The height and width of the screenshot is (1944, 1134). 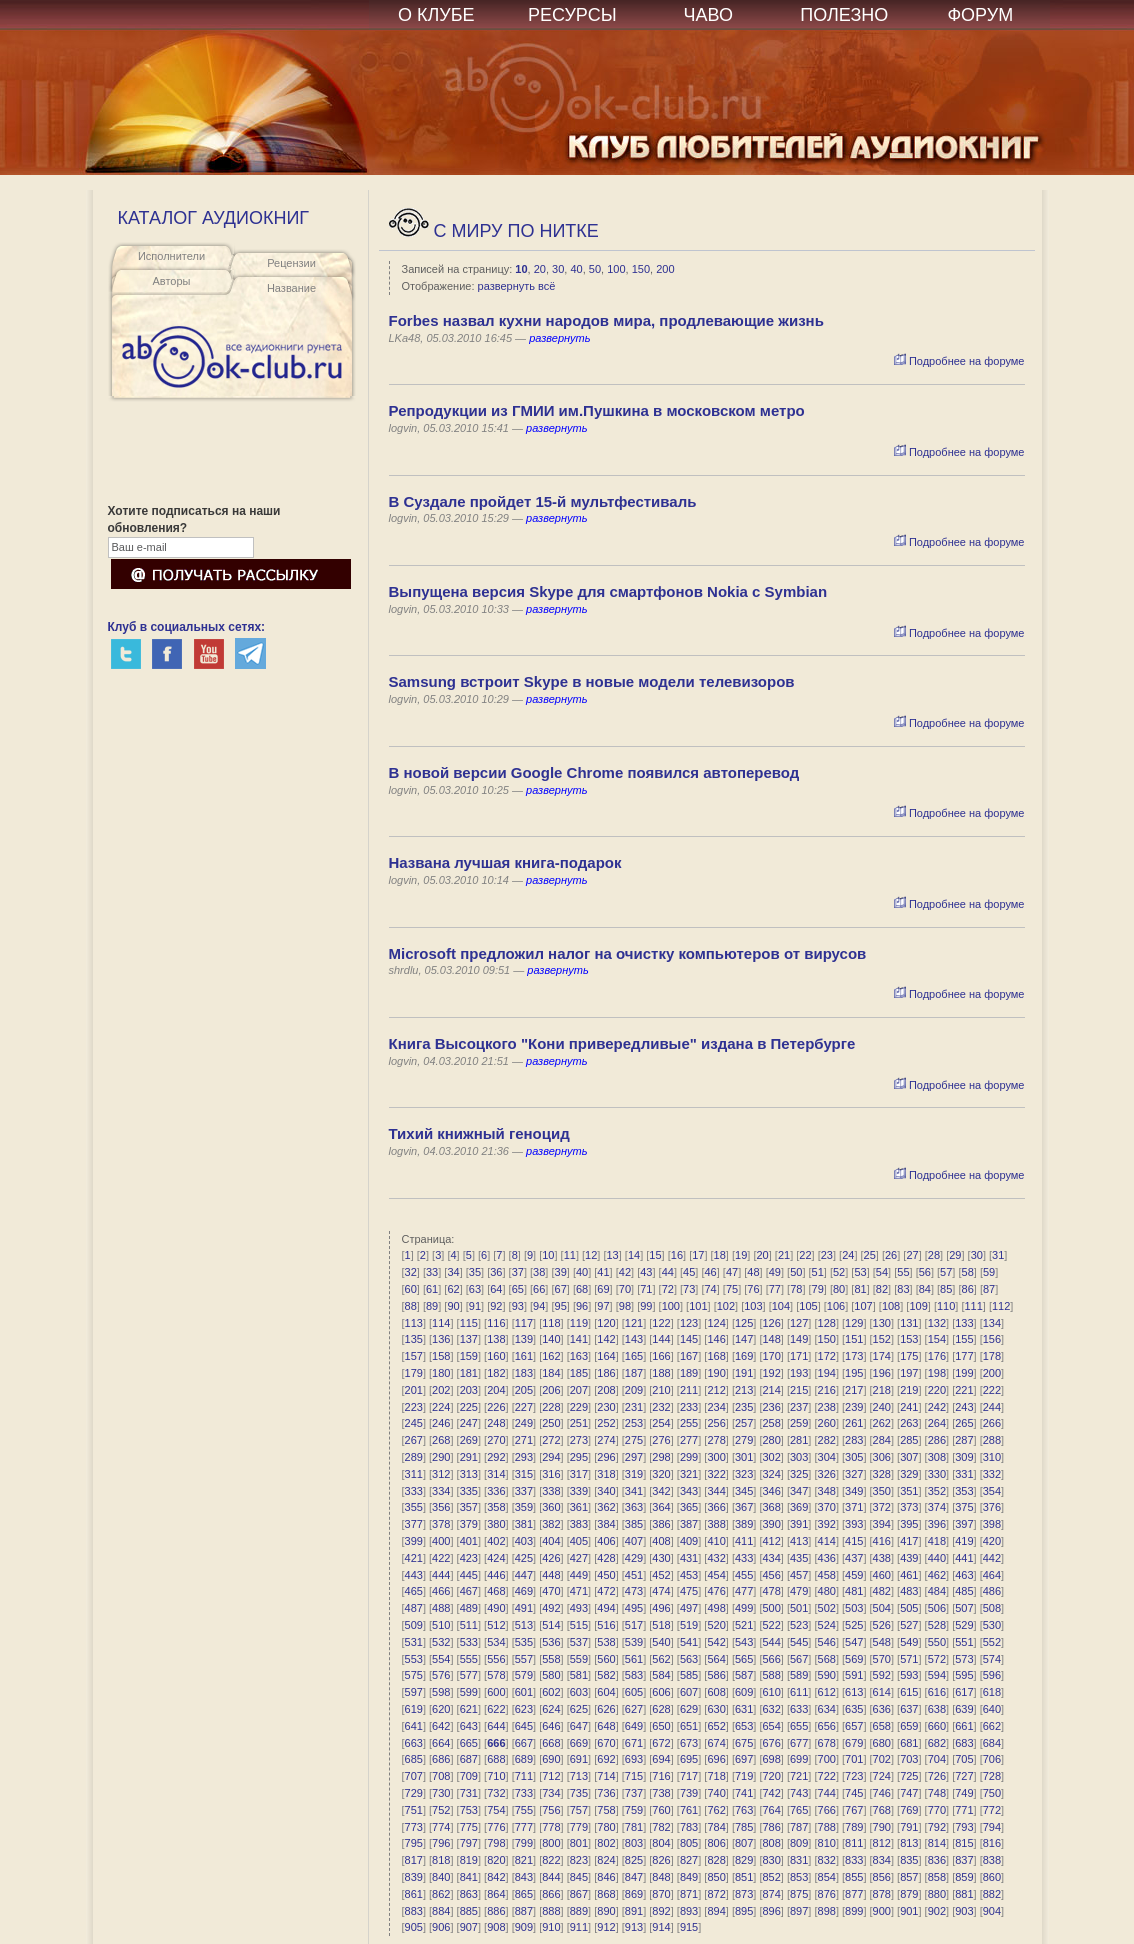 What do you see at coordinates (524, 1423) in the screenshot?
I see `249` at bounding box center [524, 1423].